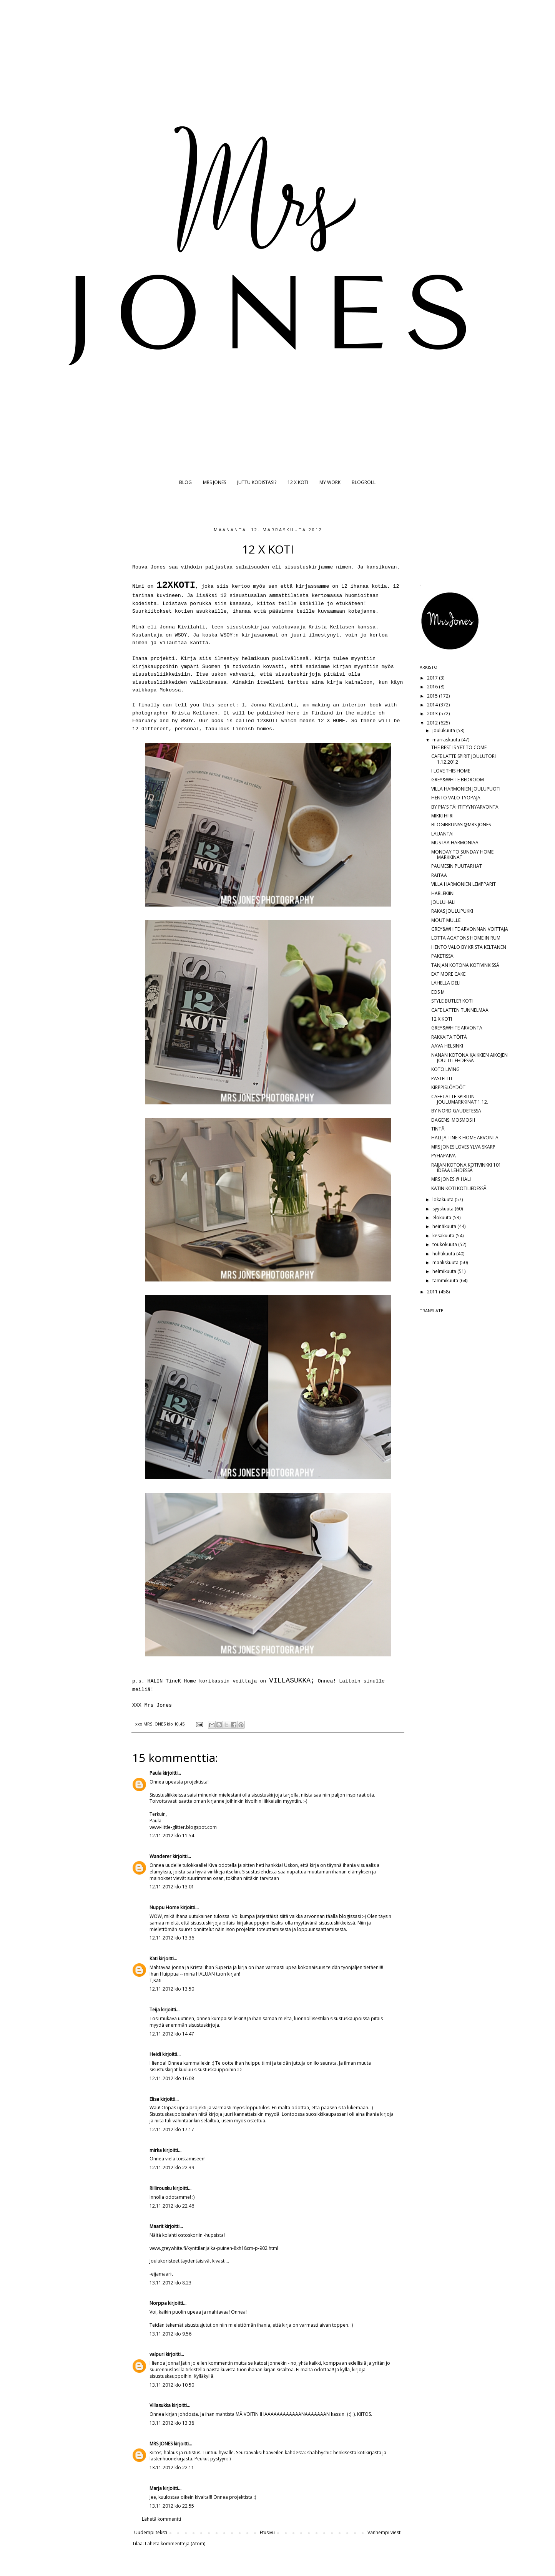 This screenshot has width=555, height=2576. What do you see at coordinates (456, 866) in the screenshot?
I see `PAUMESIN PUUTARHAT` at bounding box center [456, 866].